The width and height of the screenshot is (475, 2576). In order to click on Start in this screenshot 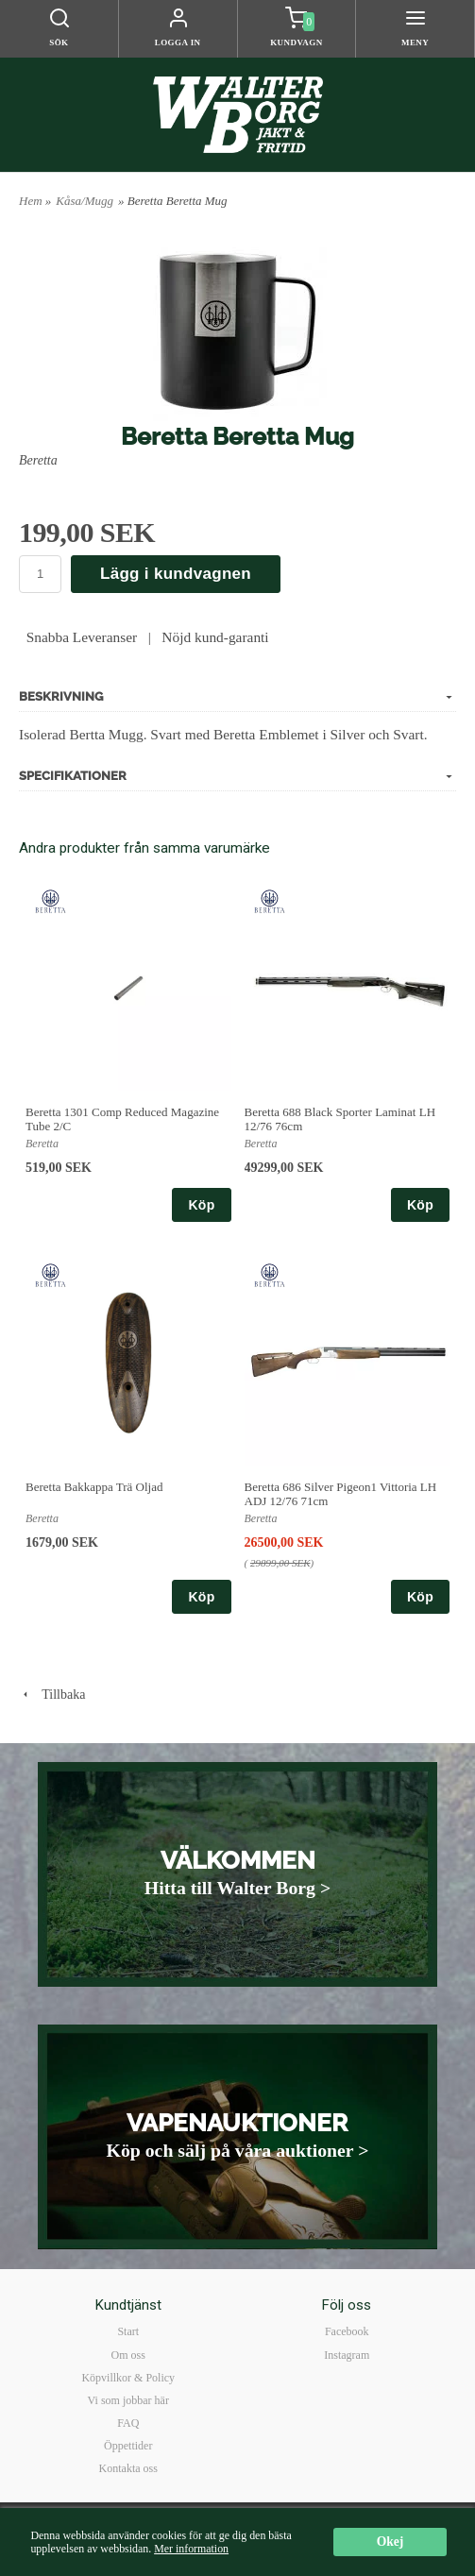, I will do `click(128, 2331)`.